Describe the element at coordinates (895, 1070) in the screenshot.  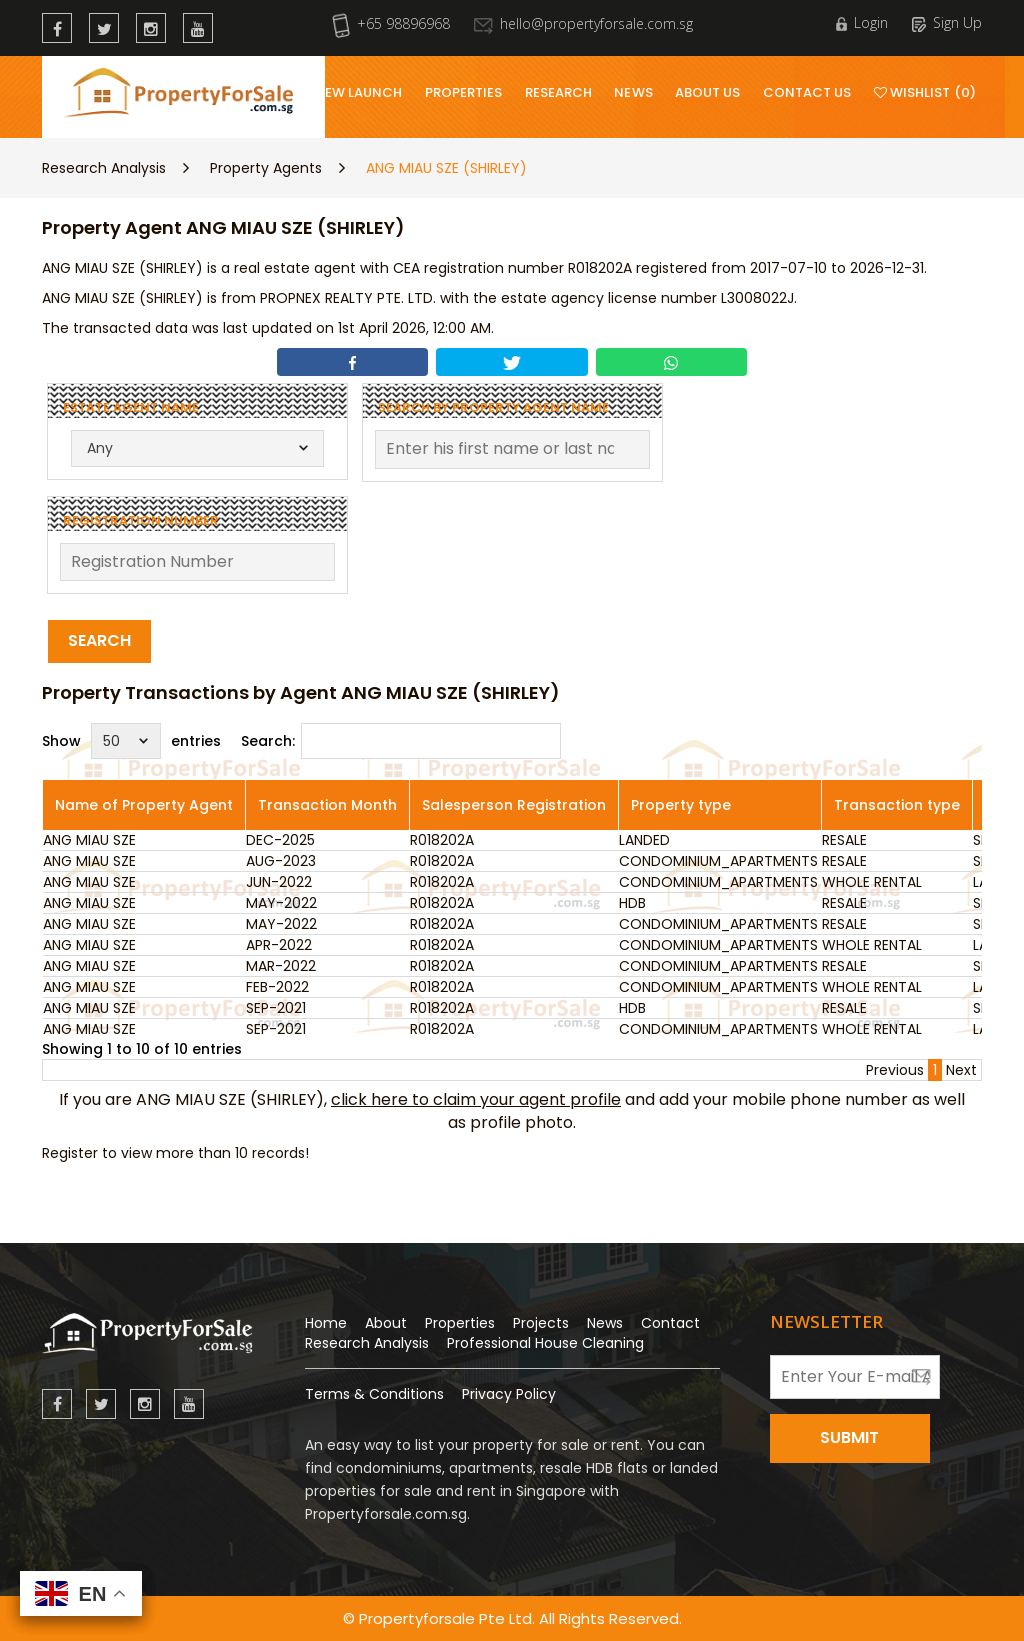
I see `Previous` at that location.